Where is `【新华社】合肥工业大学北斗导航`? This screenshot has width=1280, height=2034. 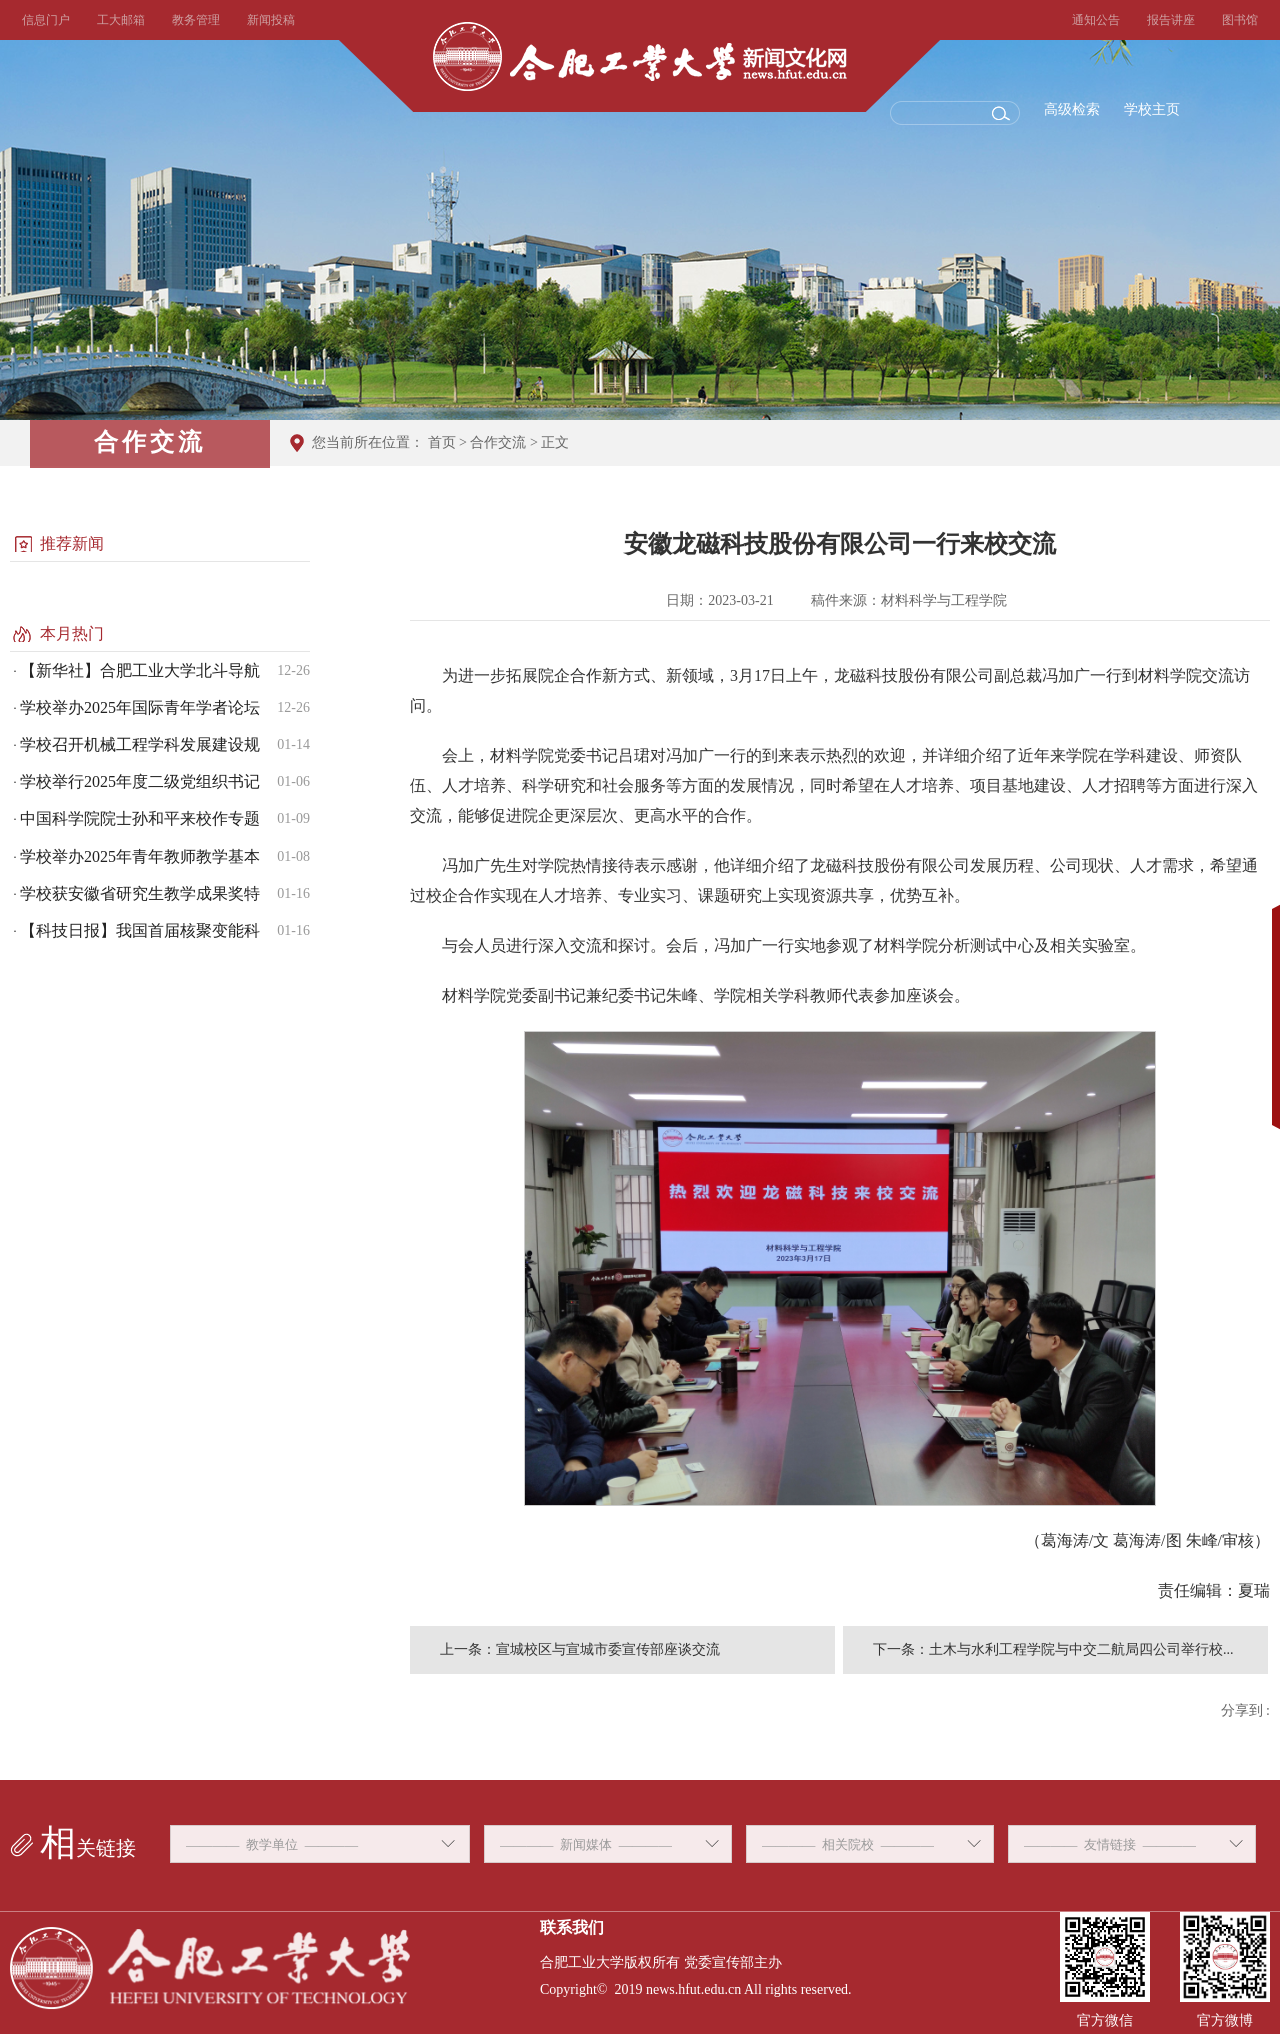
【新华社】合肥工业大学北斗导航 is located at coordinates (140, 670).